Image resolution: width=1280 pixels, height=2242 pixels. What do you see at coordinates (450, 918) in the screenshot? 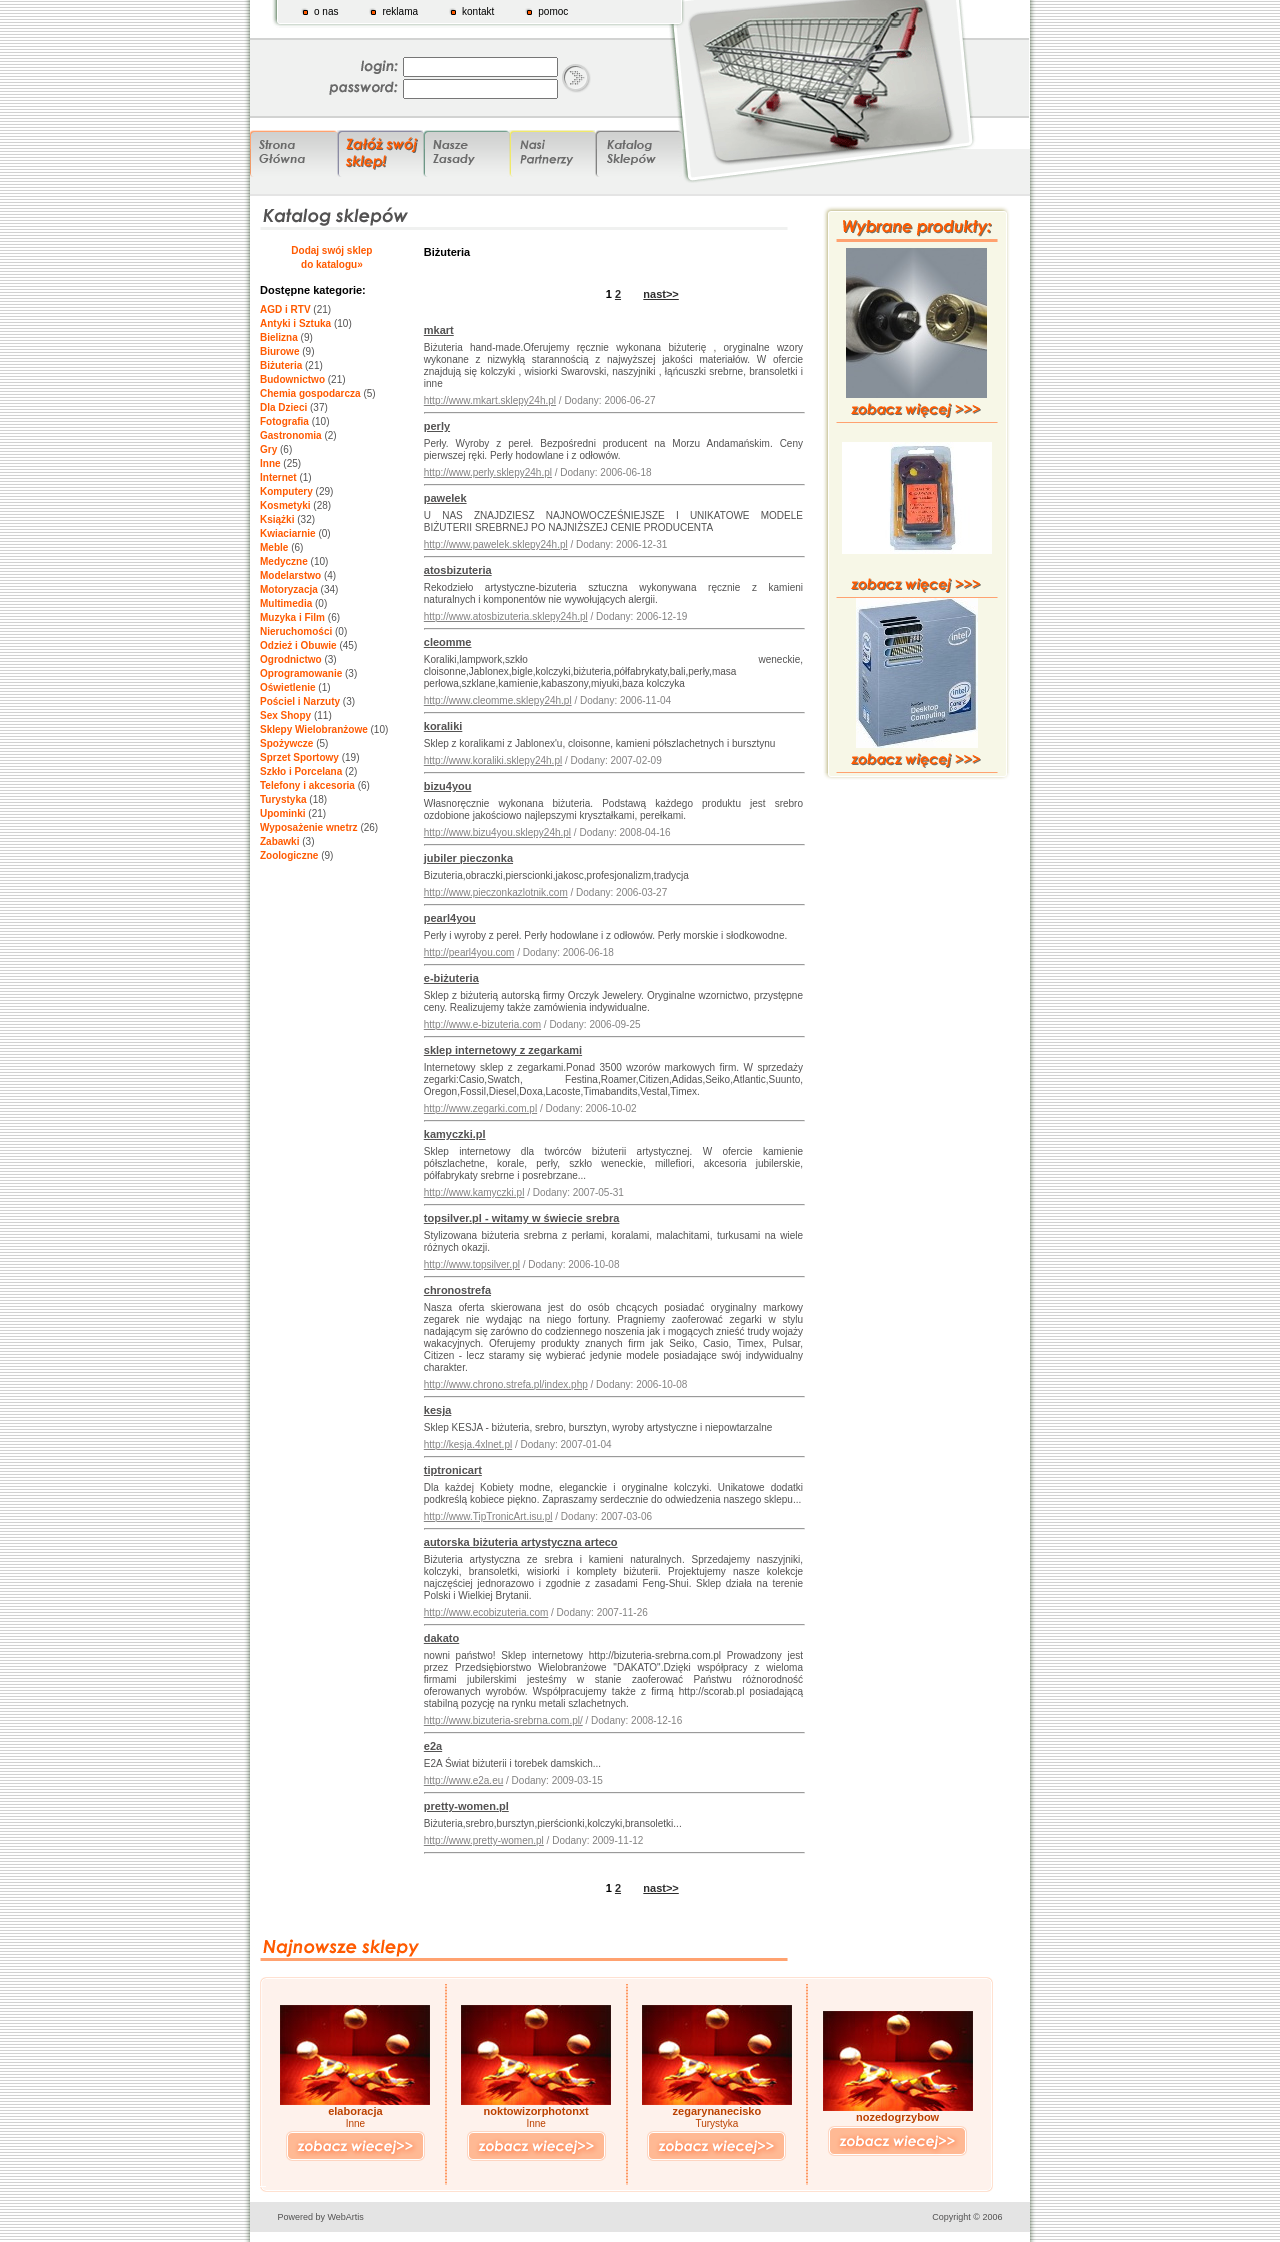
I see `pearl4you` at bounding box center [450, 918].